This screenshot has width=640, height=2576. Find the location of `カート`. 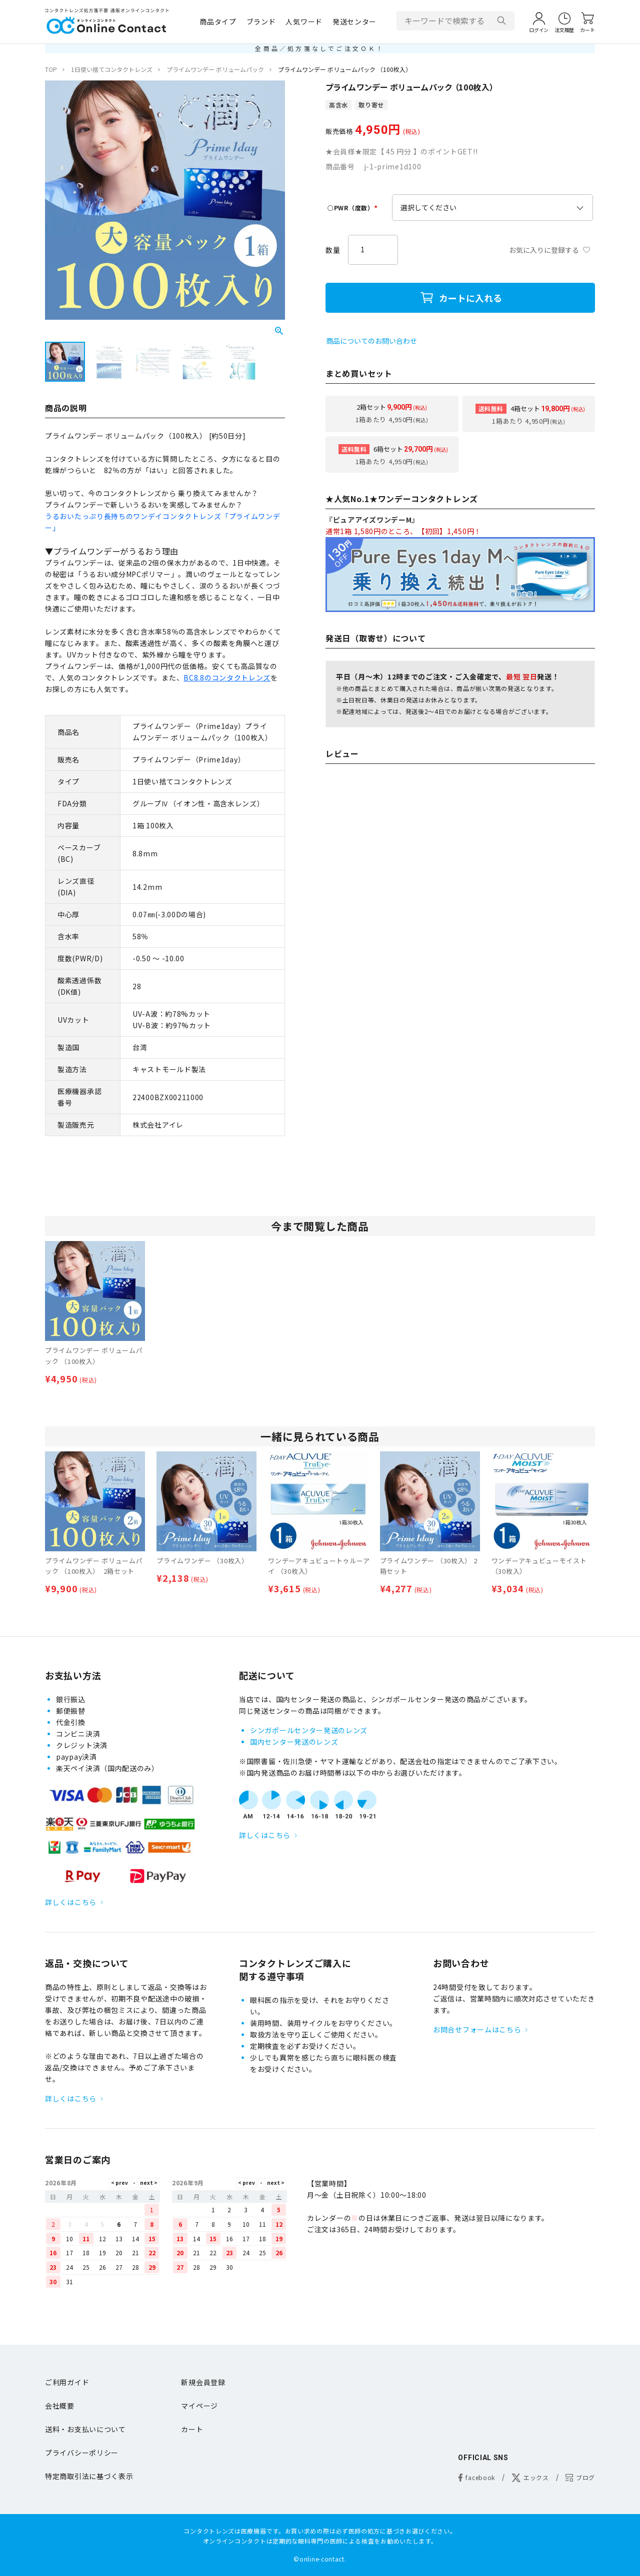

カート is located at coordinates (192, 2429).